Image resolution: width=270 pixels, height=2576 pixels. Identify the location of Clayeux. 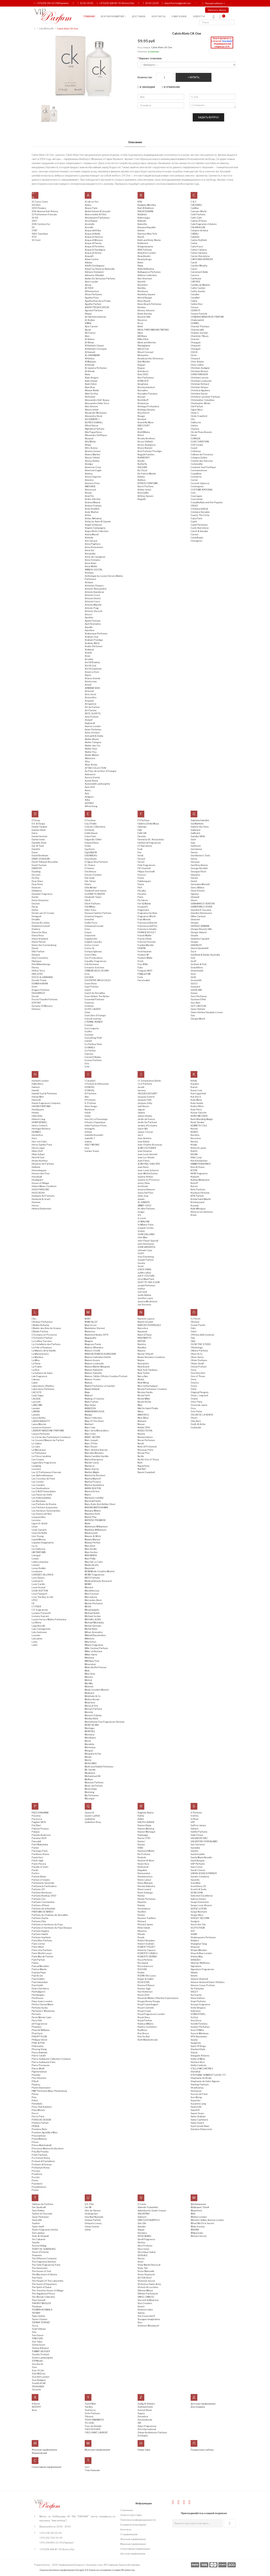
(195, 428).